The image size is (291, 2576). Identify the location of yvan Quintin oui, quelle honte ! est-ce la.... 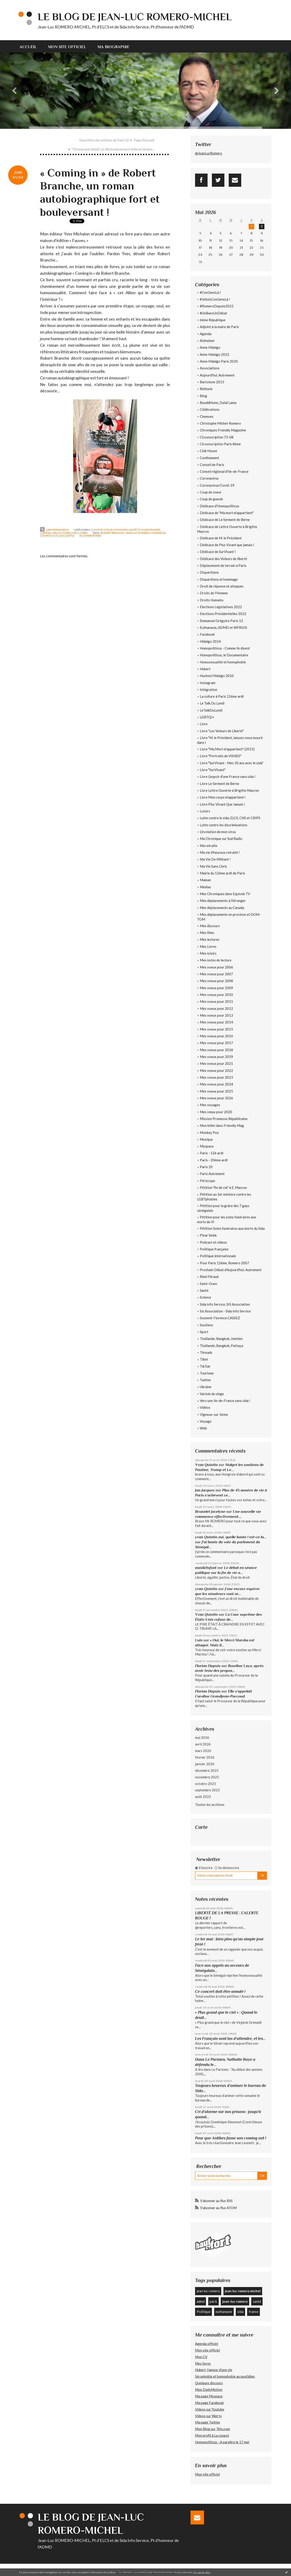
(230, 1537).